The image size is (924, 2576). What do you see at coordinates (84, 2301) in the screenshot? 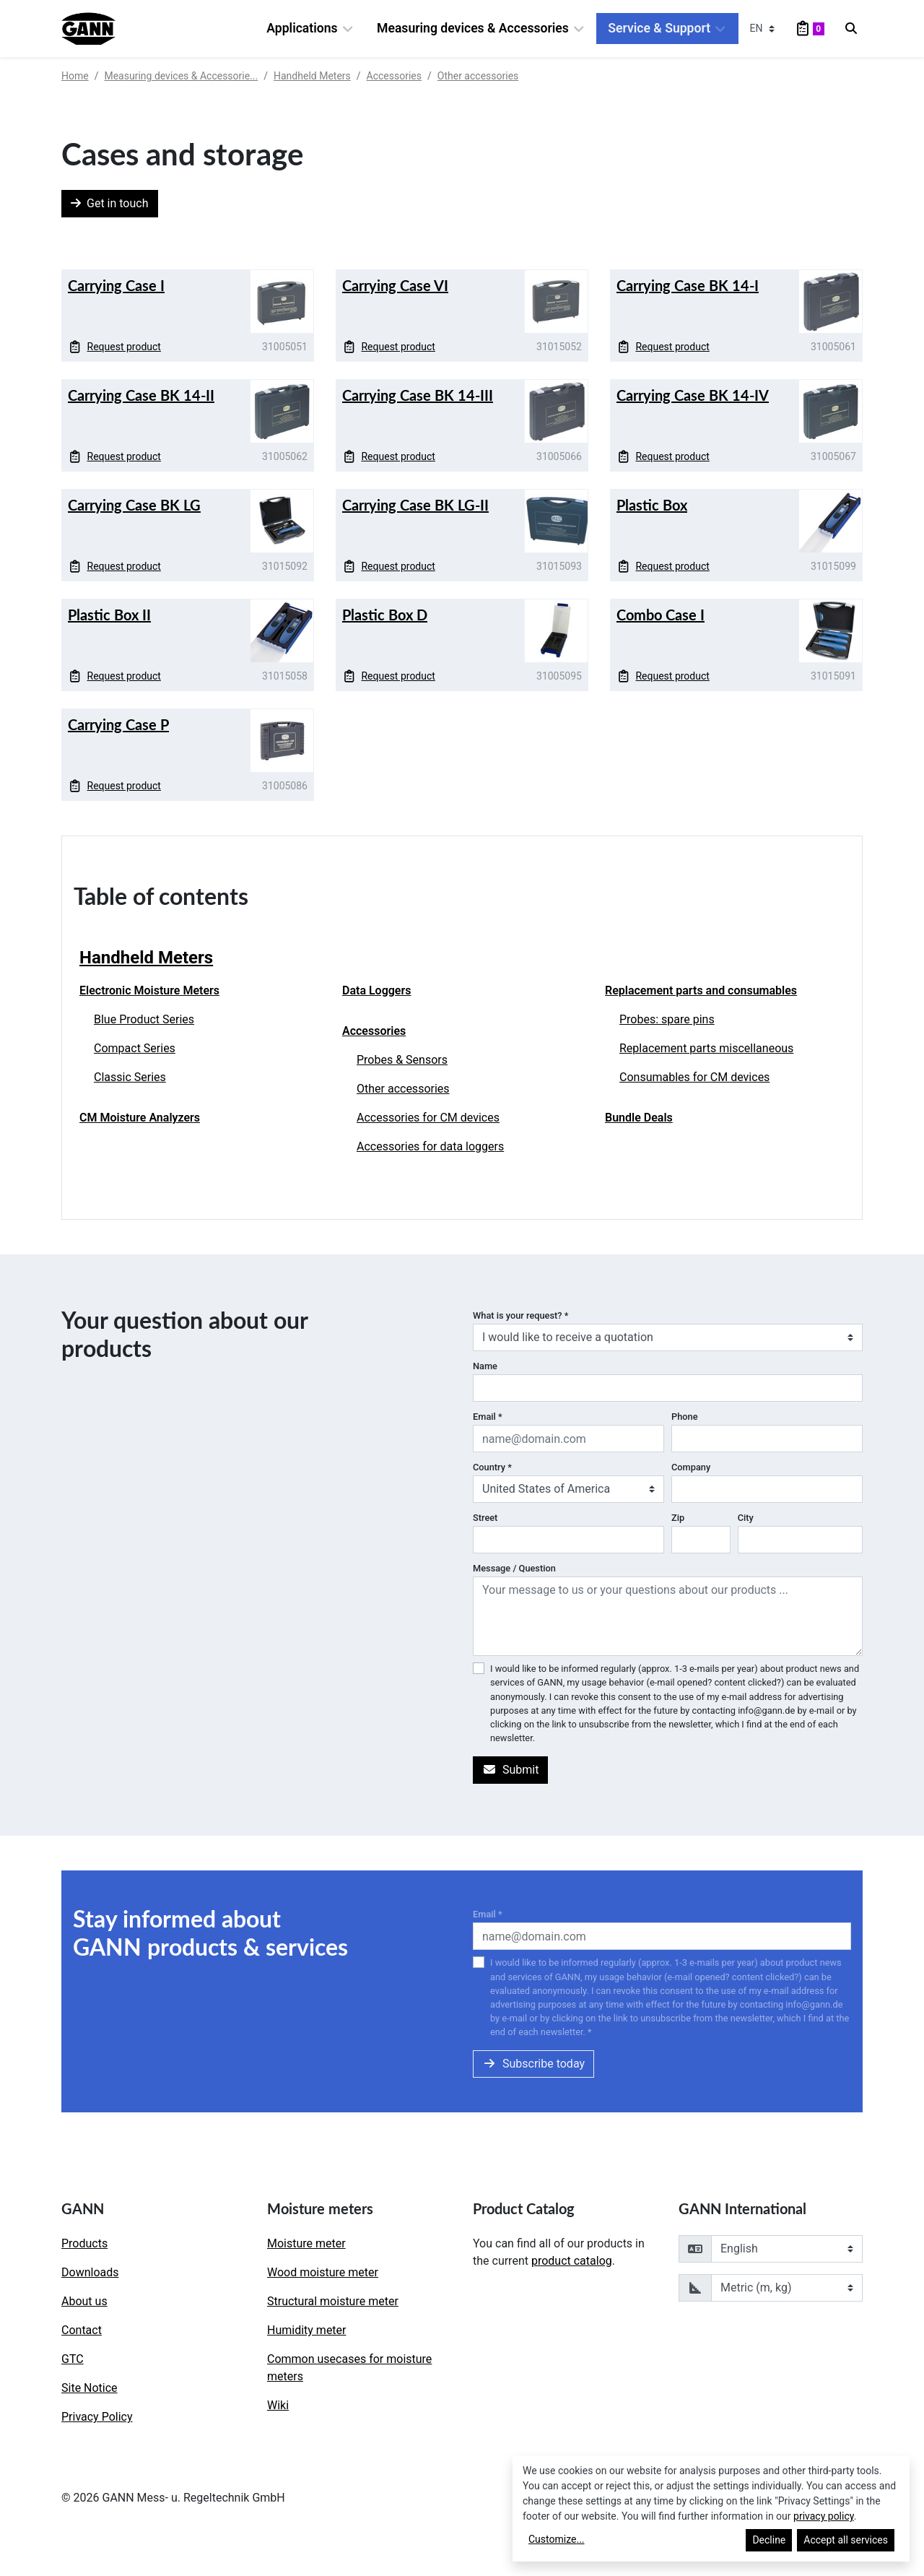
I see `About us` at bounding box center [84, 2301].